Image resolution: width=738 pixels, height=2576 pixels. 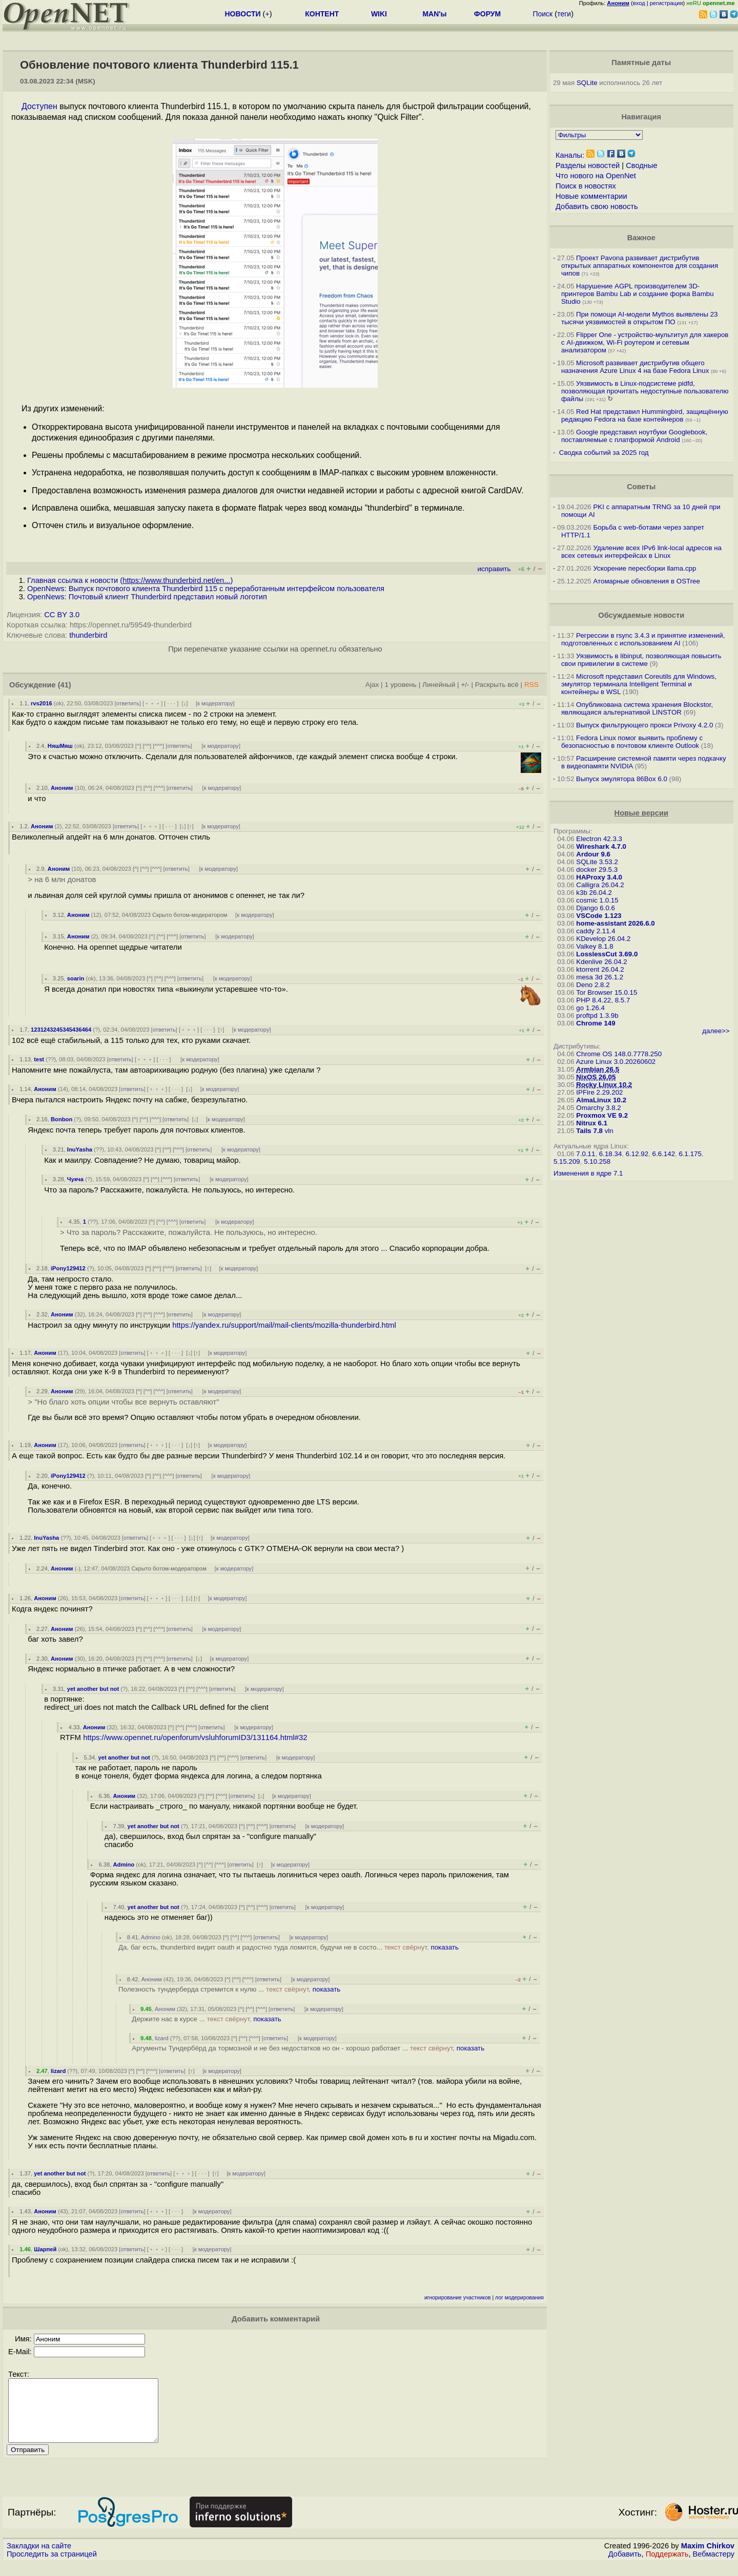 I want to click on Что нового на OpenNet, so click(x=596, y=176).